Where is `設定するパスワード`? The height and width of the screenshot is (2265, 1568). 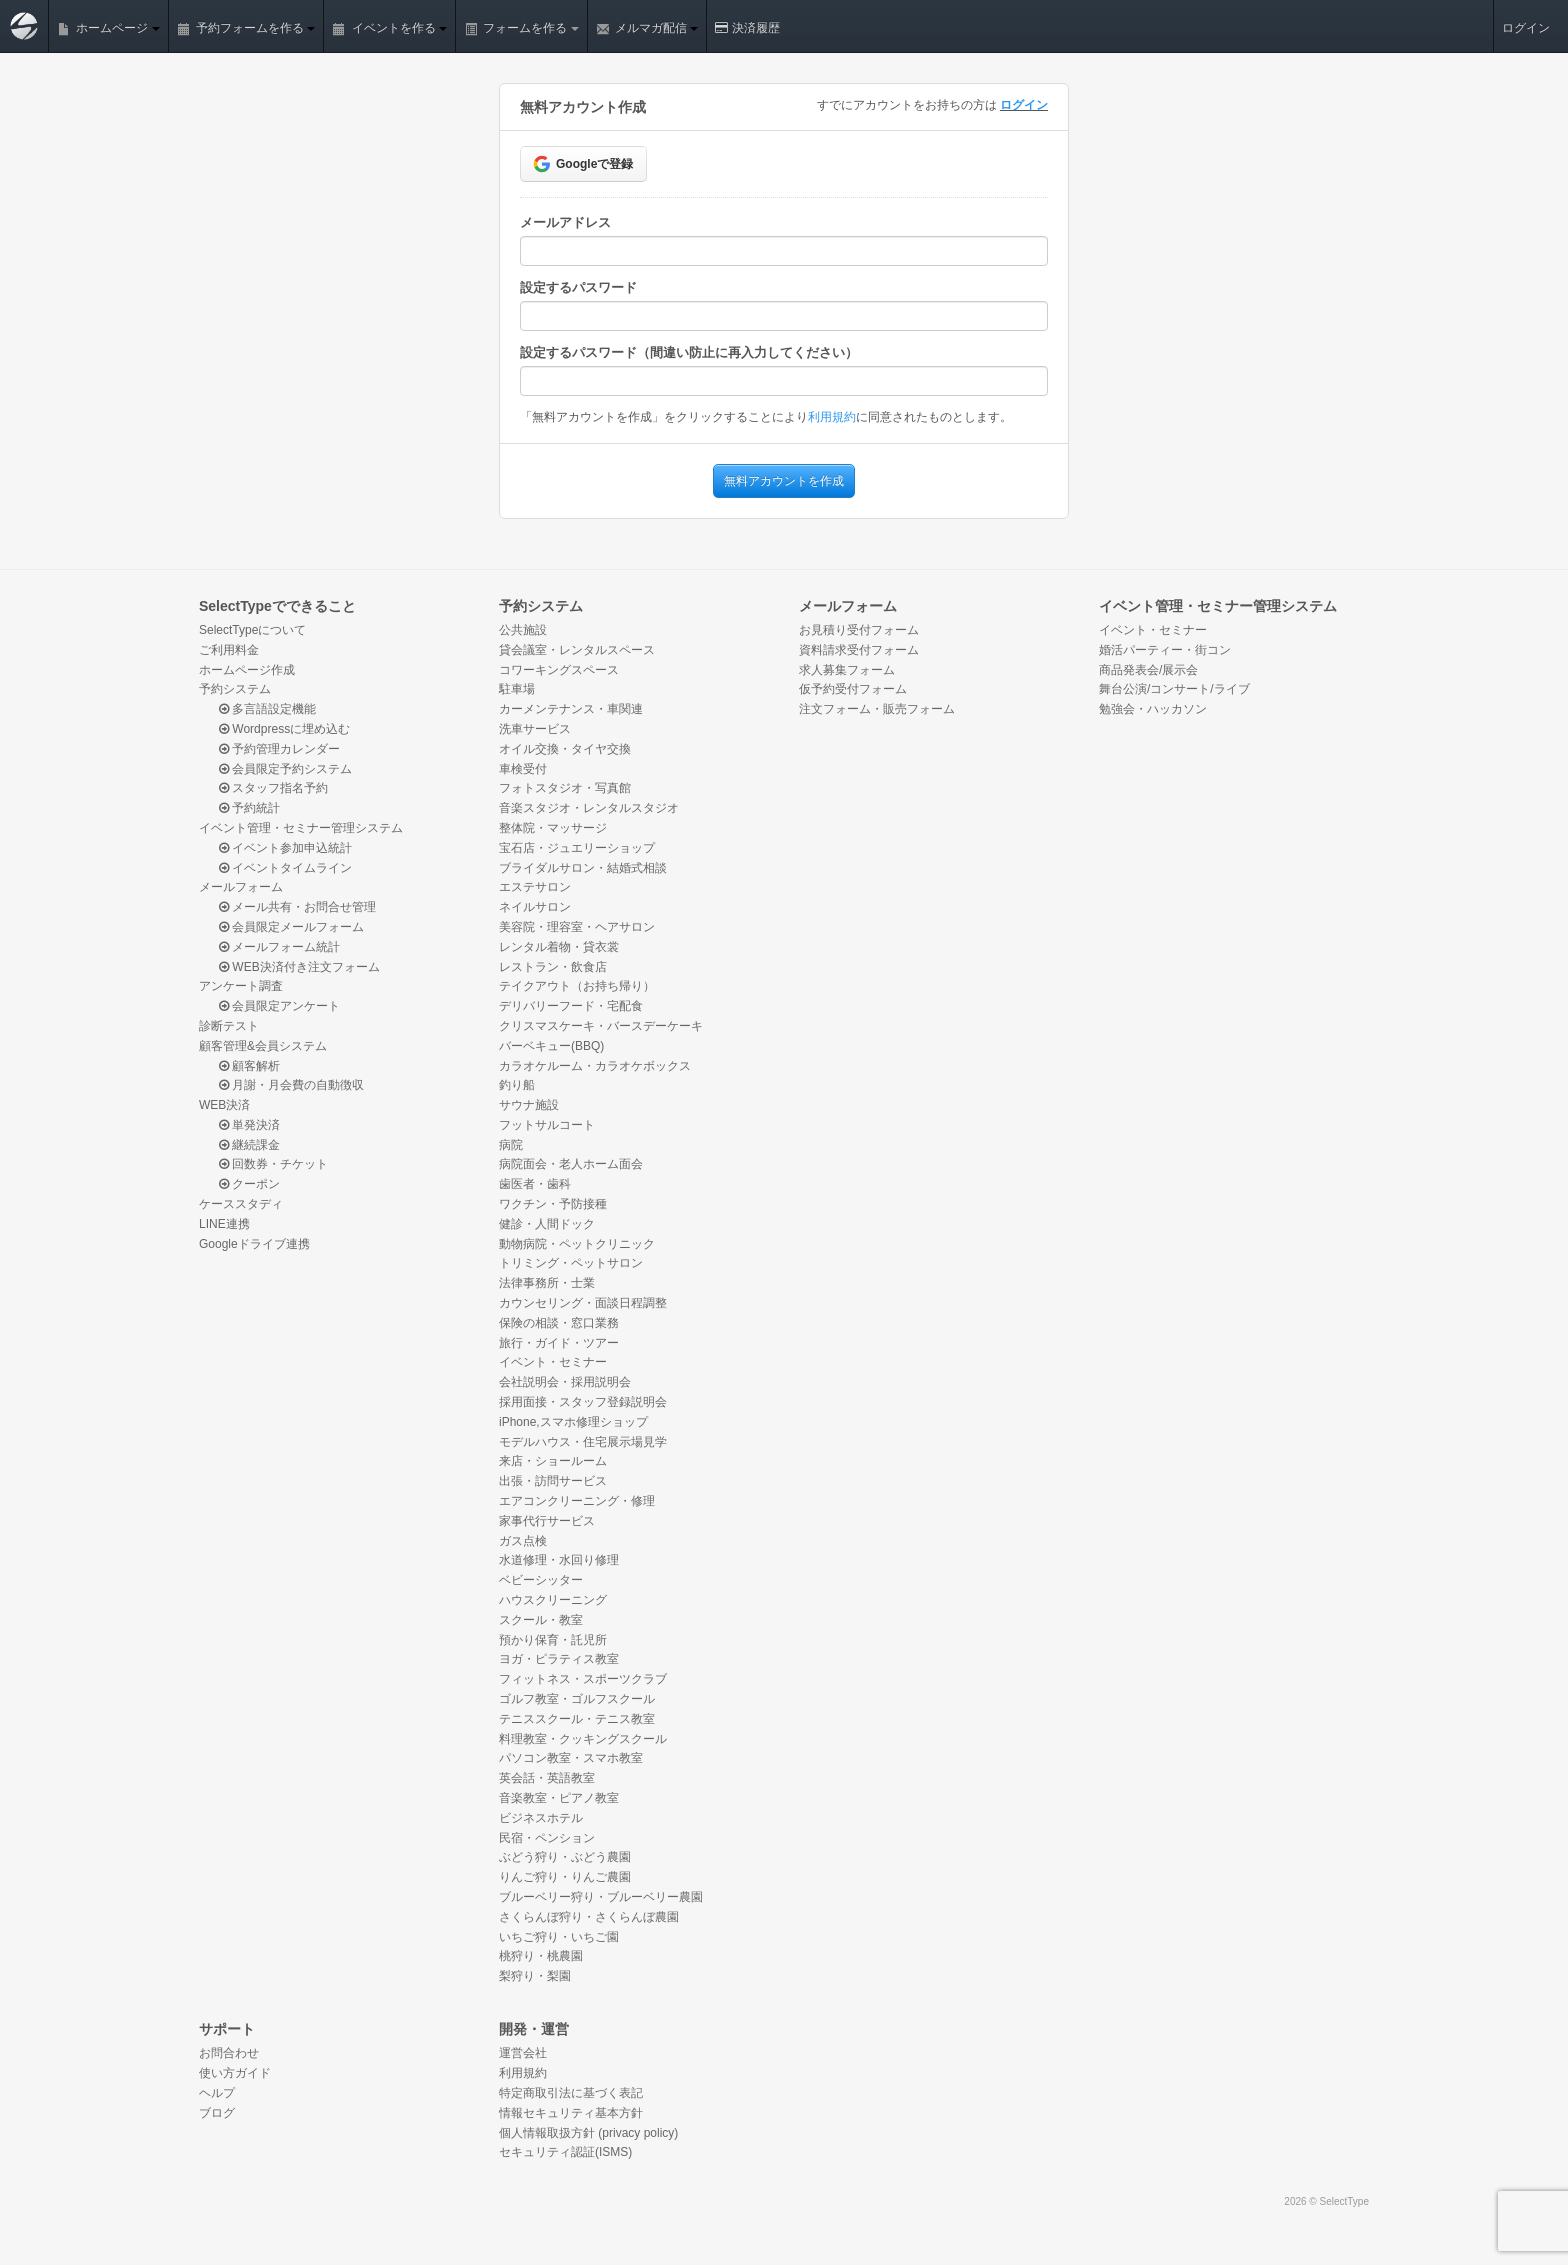 設定するパスワード is located at coordinates (578, 287).